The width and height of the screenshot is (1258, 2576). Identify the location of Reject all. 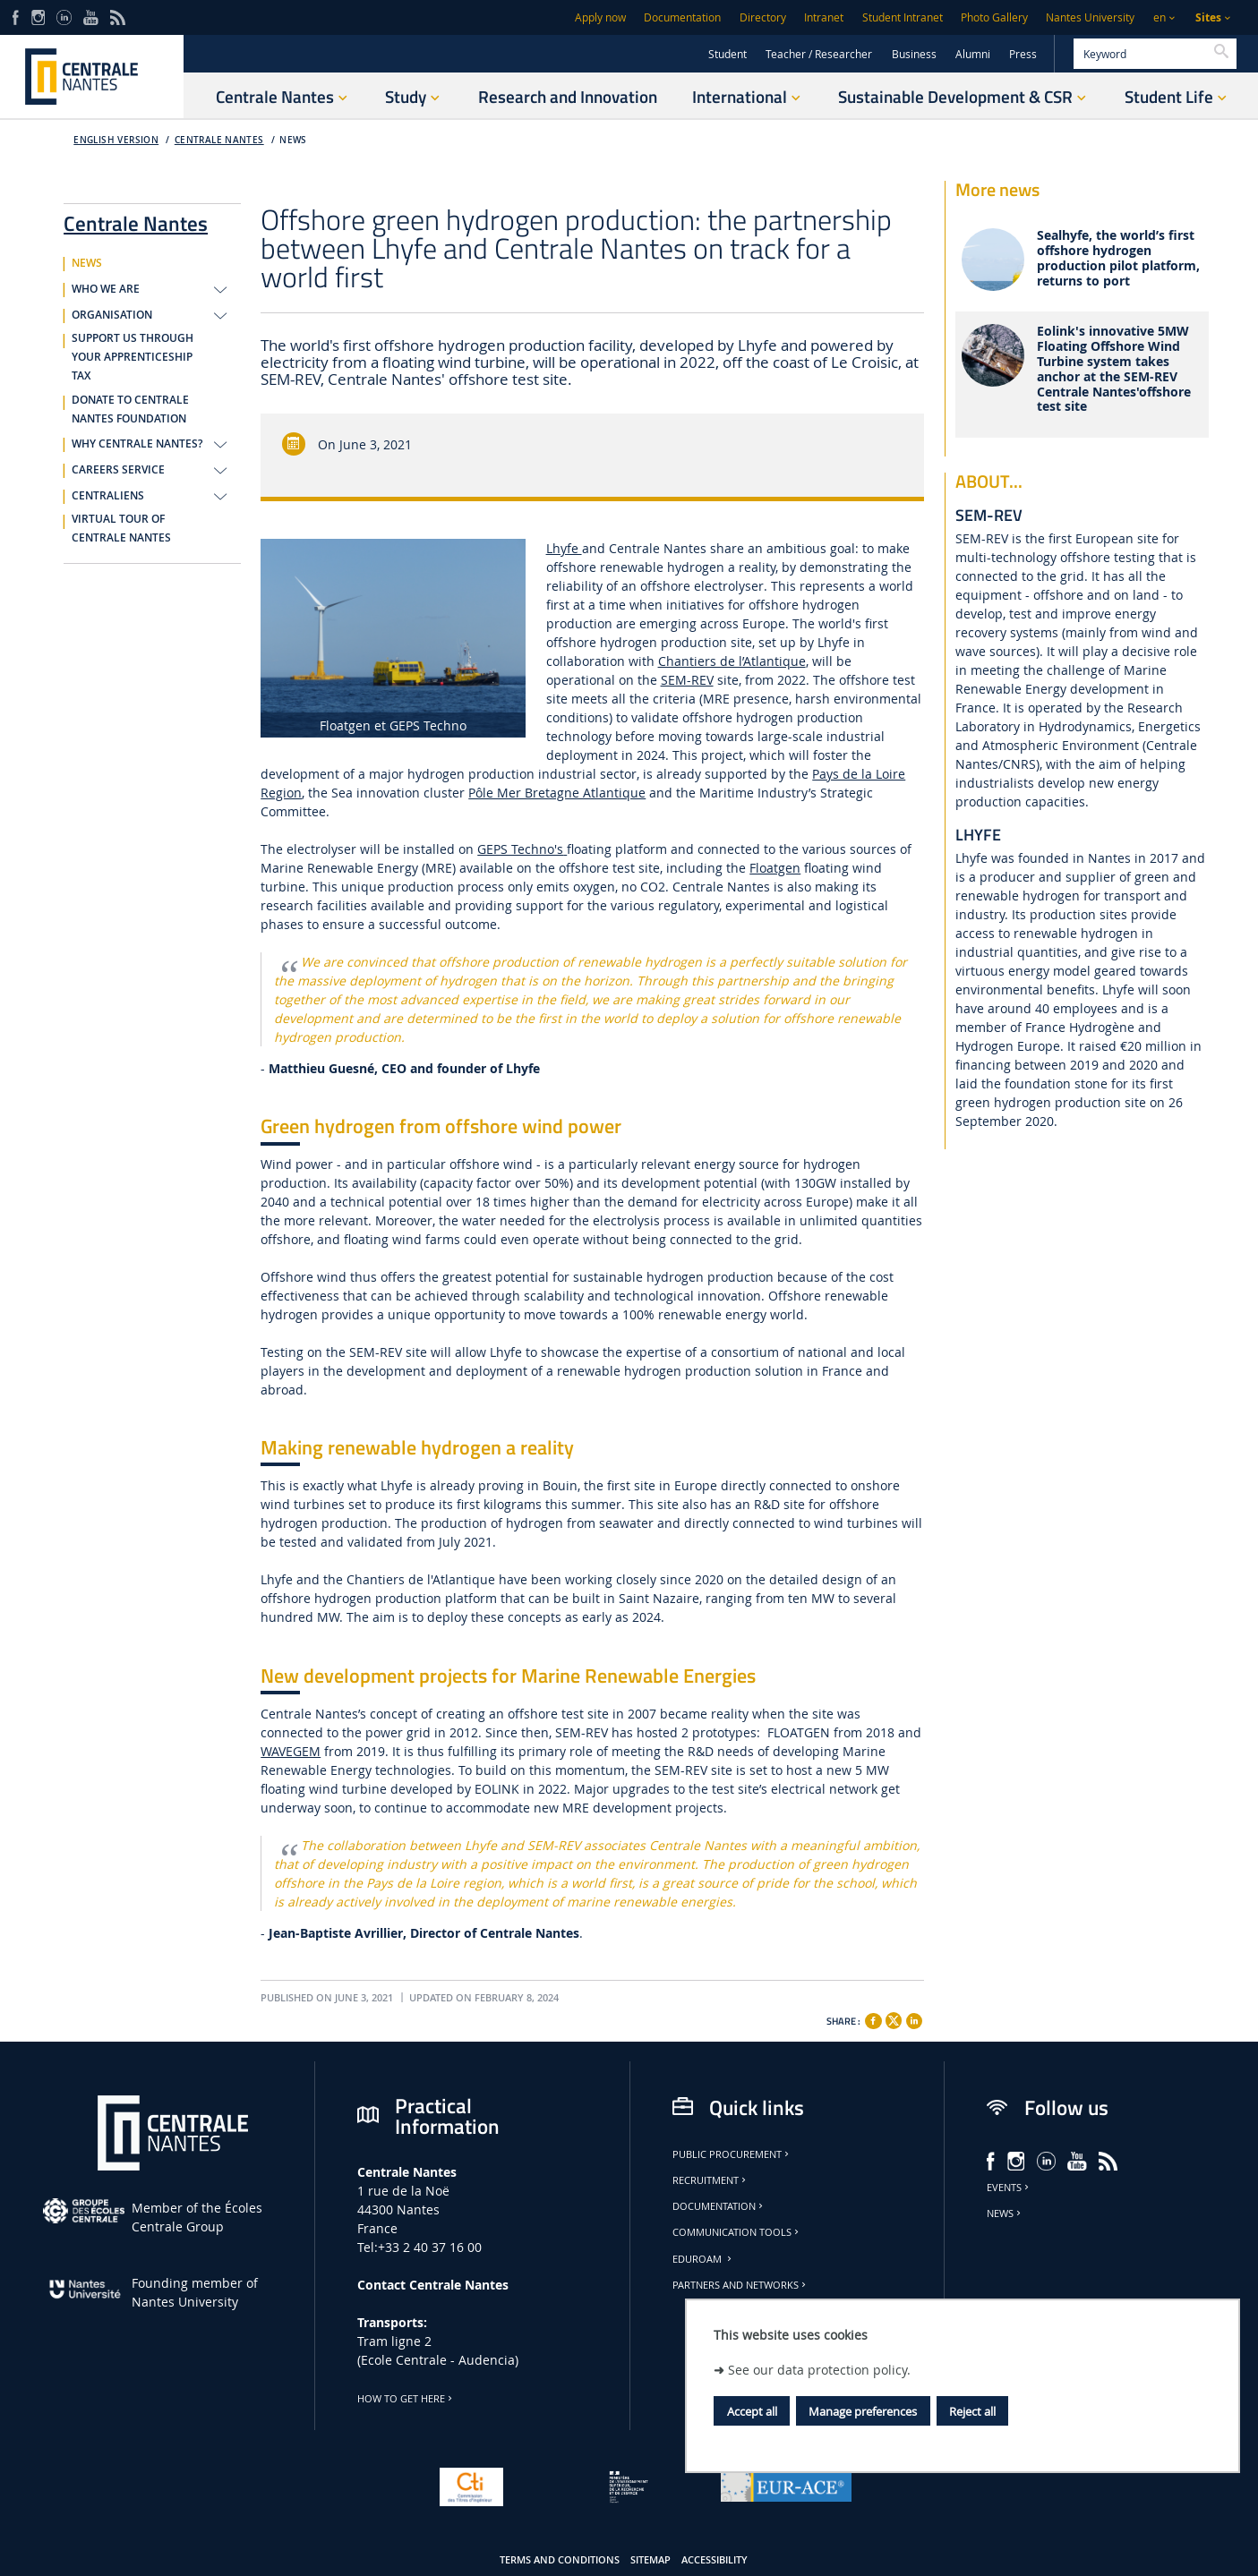
(972, 2411).